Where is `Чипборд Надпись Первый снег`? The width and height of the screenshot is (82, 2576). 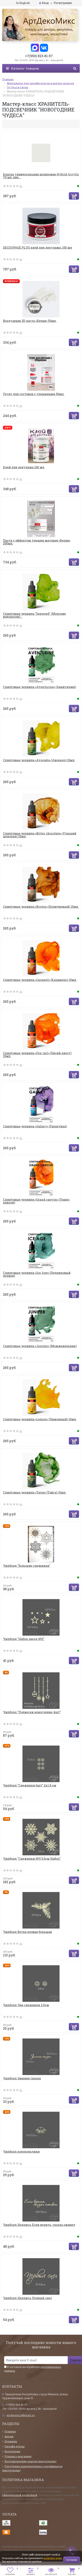
Чипборд Надпись Первый снег is located at coordinates (27, 2298).